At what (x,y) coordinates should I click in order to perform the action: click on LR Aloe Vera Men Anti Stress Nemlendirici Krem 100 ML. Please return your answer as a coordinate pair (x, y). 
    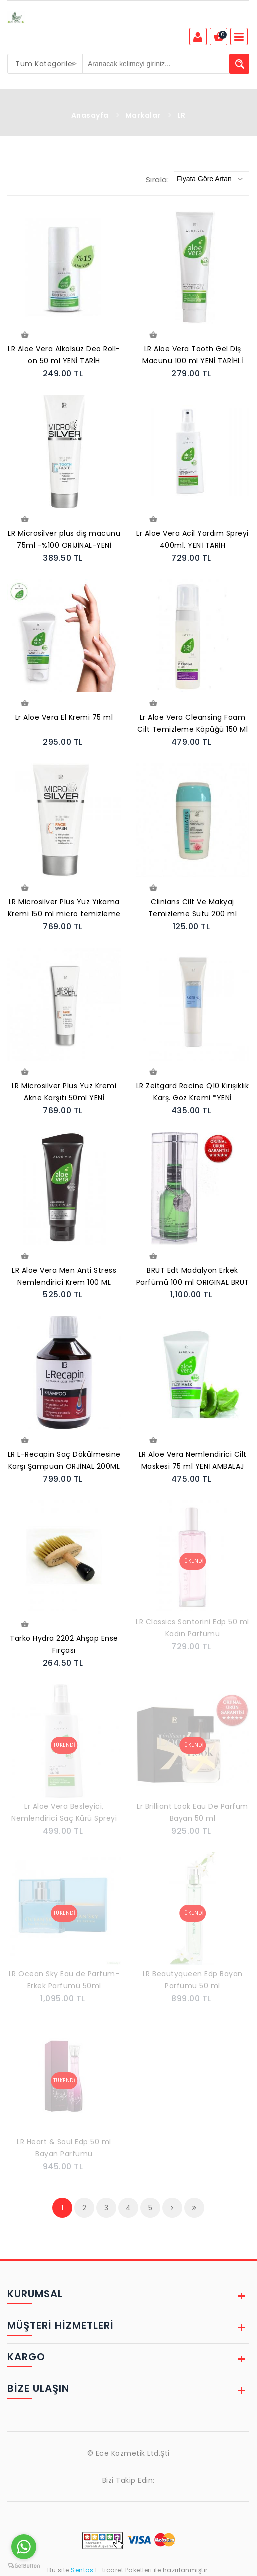
    Looking at the image, I should click on (64, 1276).